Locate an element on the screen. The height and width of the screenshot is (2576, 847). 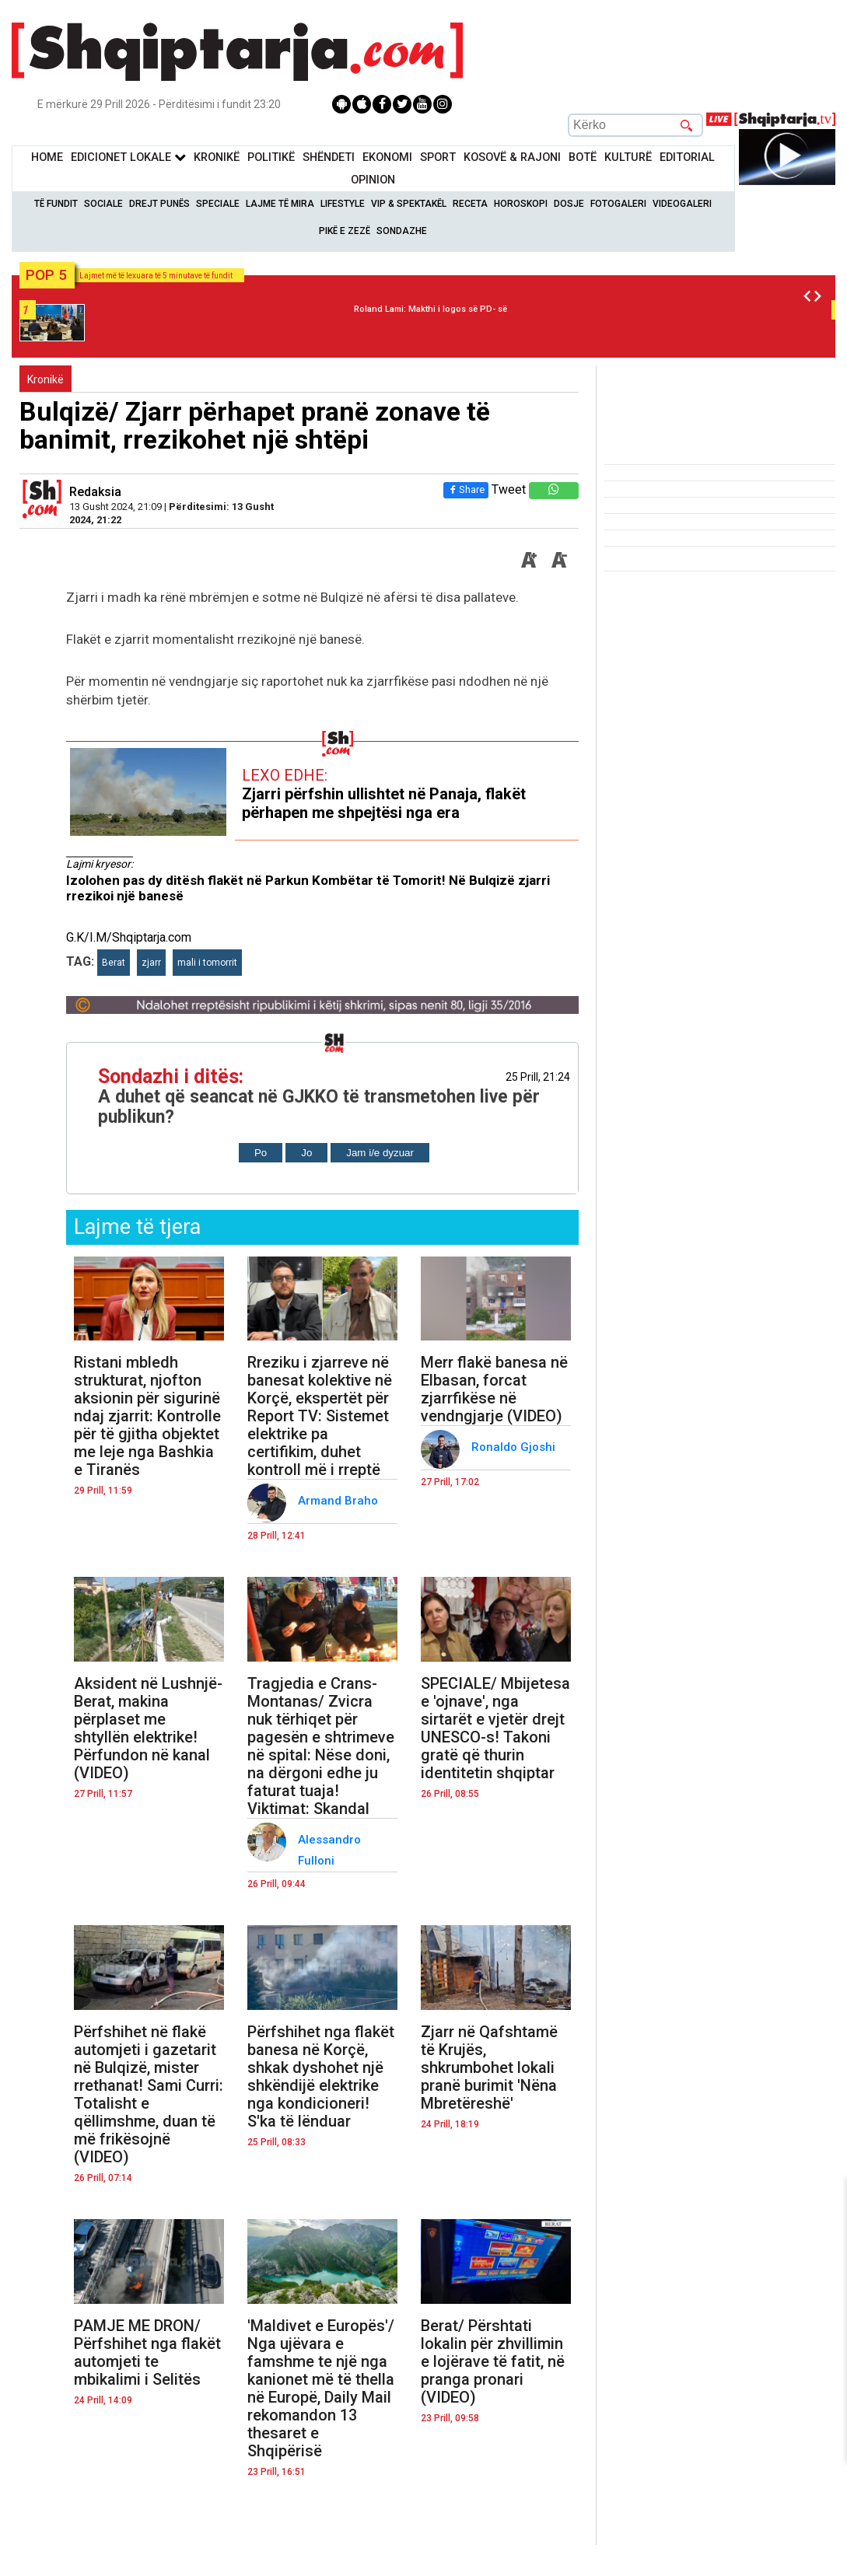
Videogaleri is located at coordinates (682, 203).